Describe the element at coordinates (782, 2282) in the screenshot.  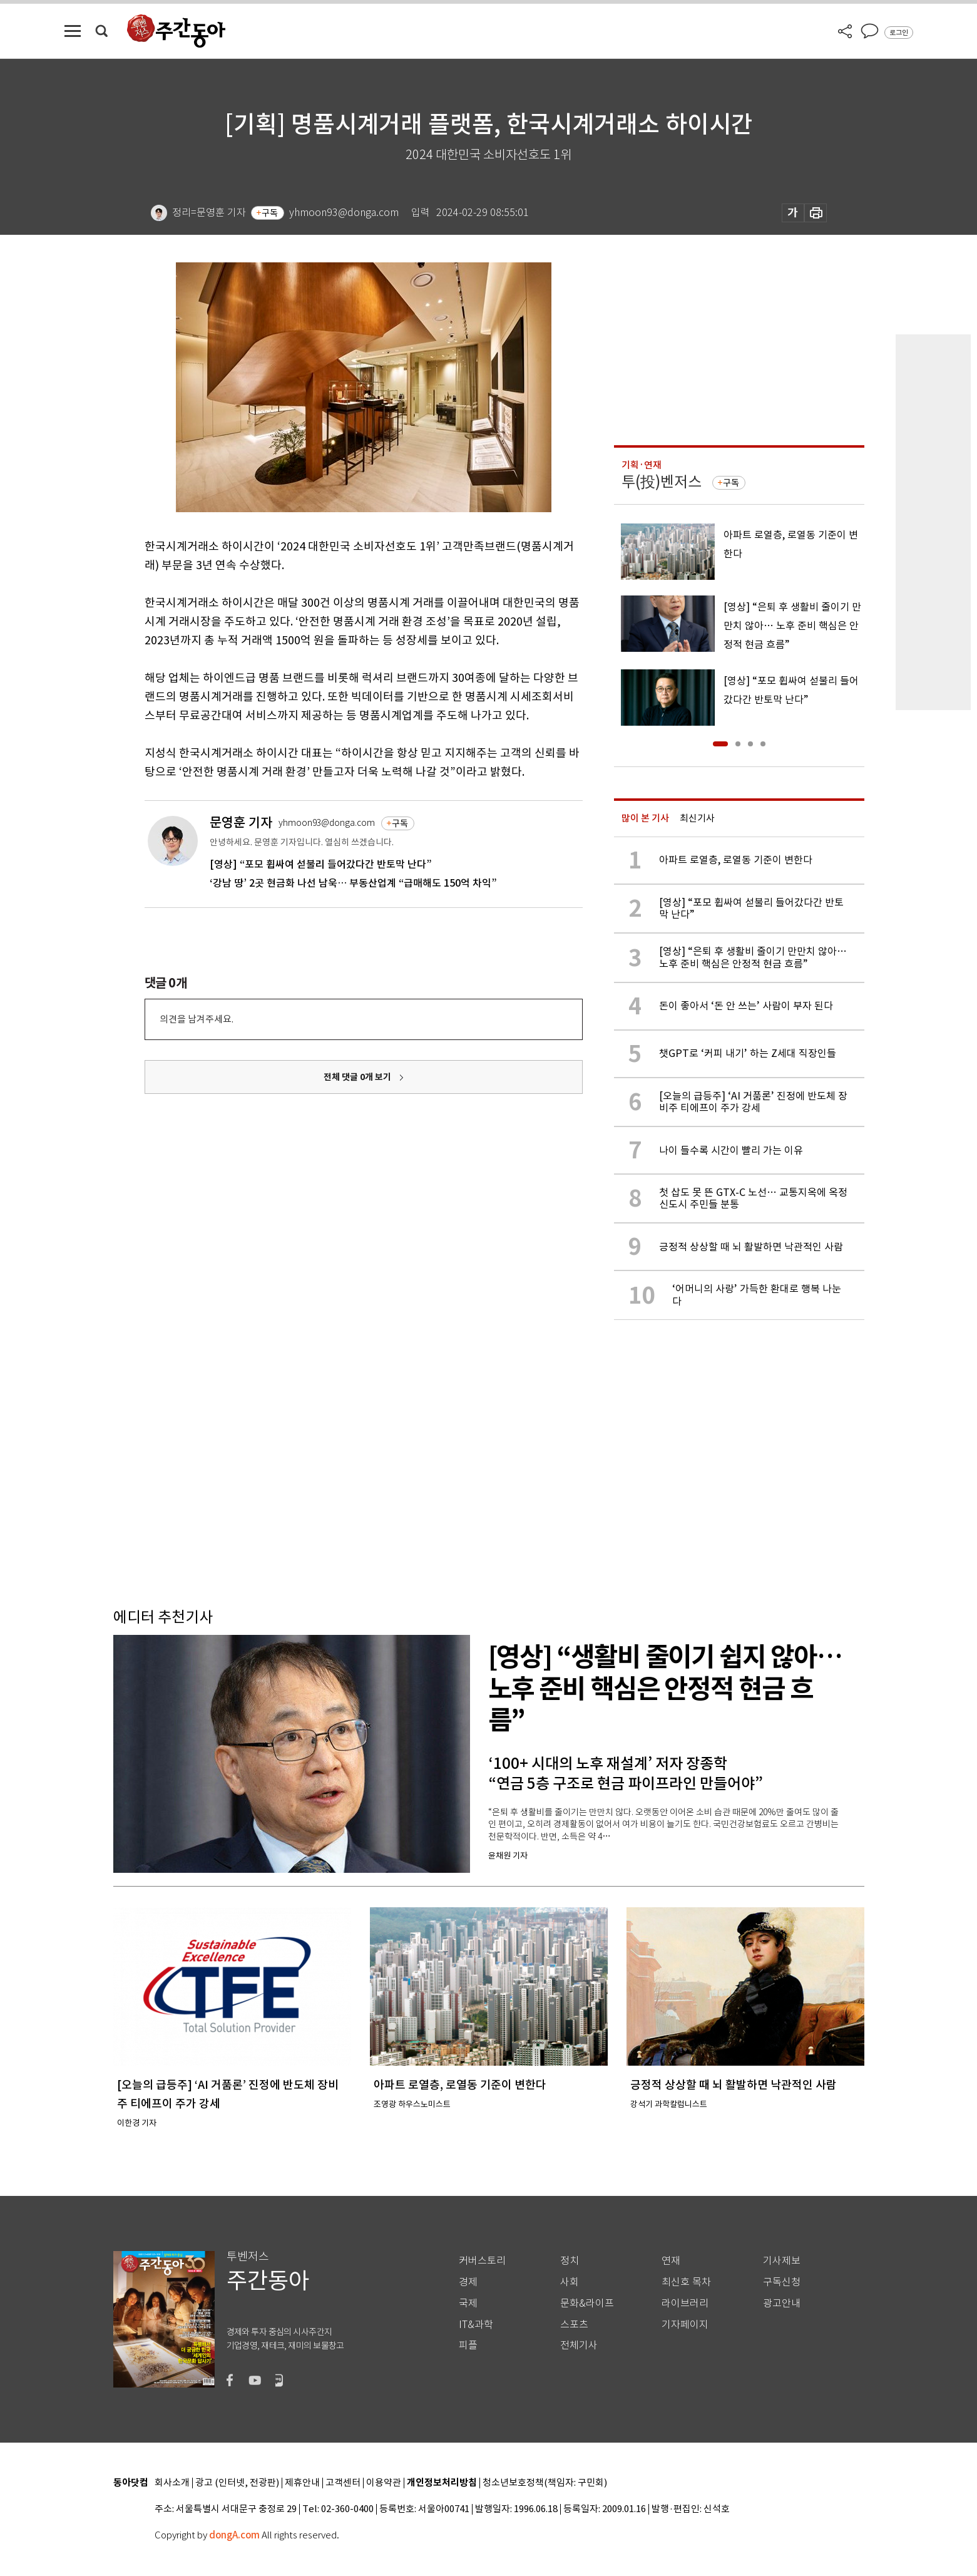
I see `구독신청` at that location.